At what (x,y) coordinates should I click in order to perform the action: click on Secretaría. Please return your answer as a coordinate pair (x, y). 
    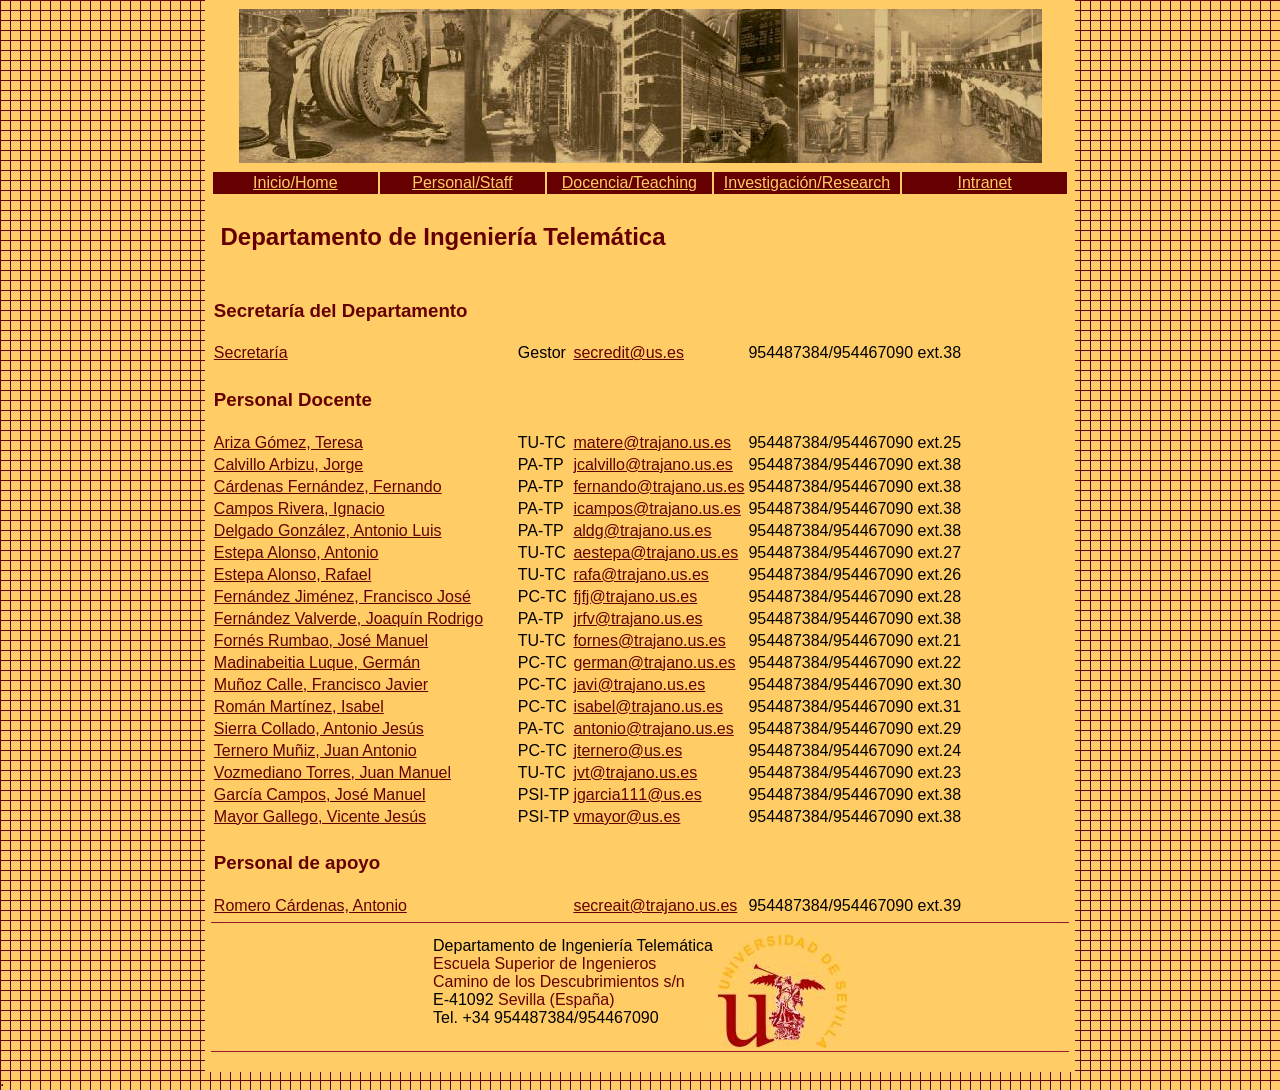
    Looking at the image, I should click on (251, 352).